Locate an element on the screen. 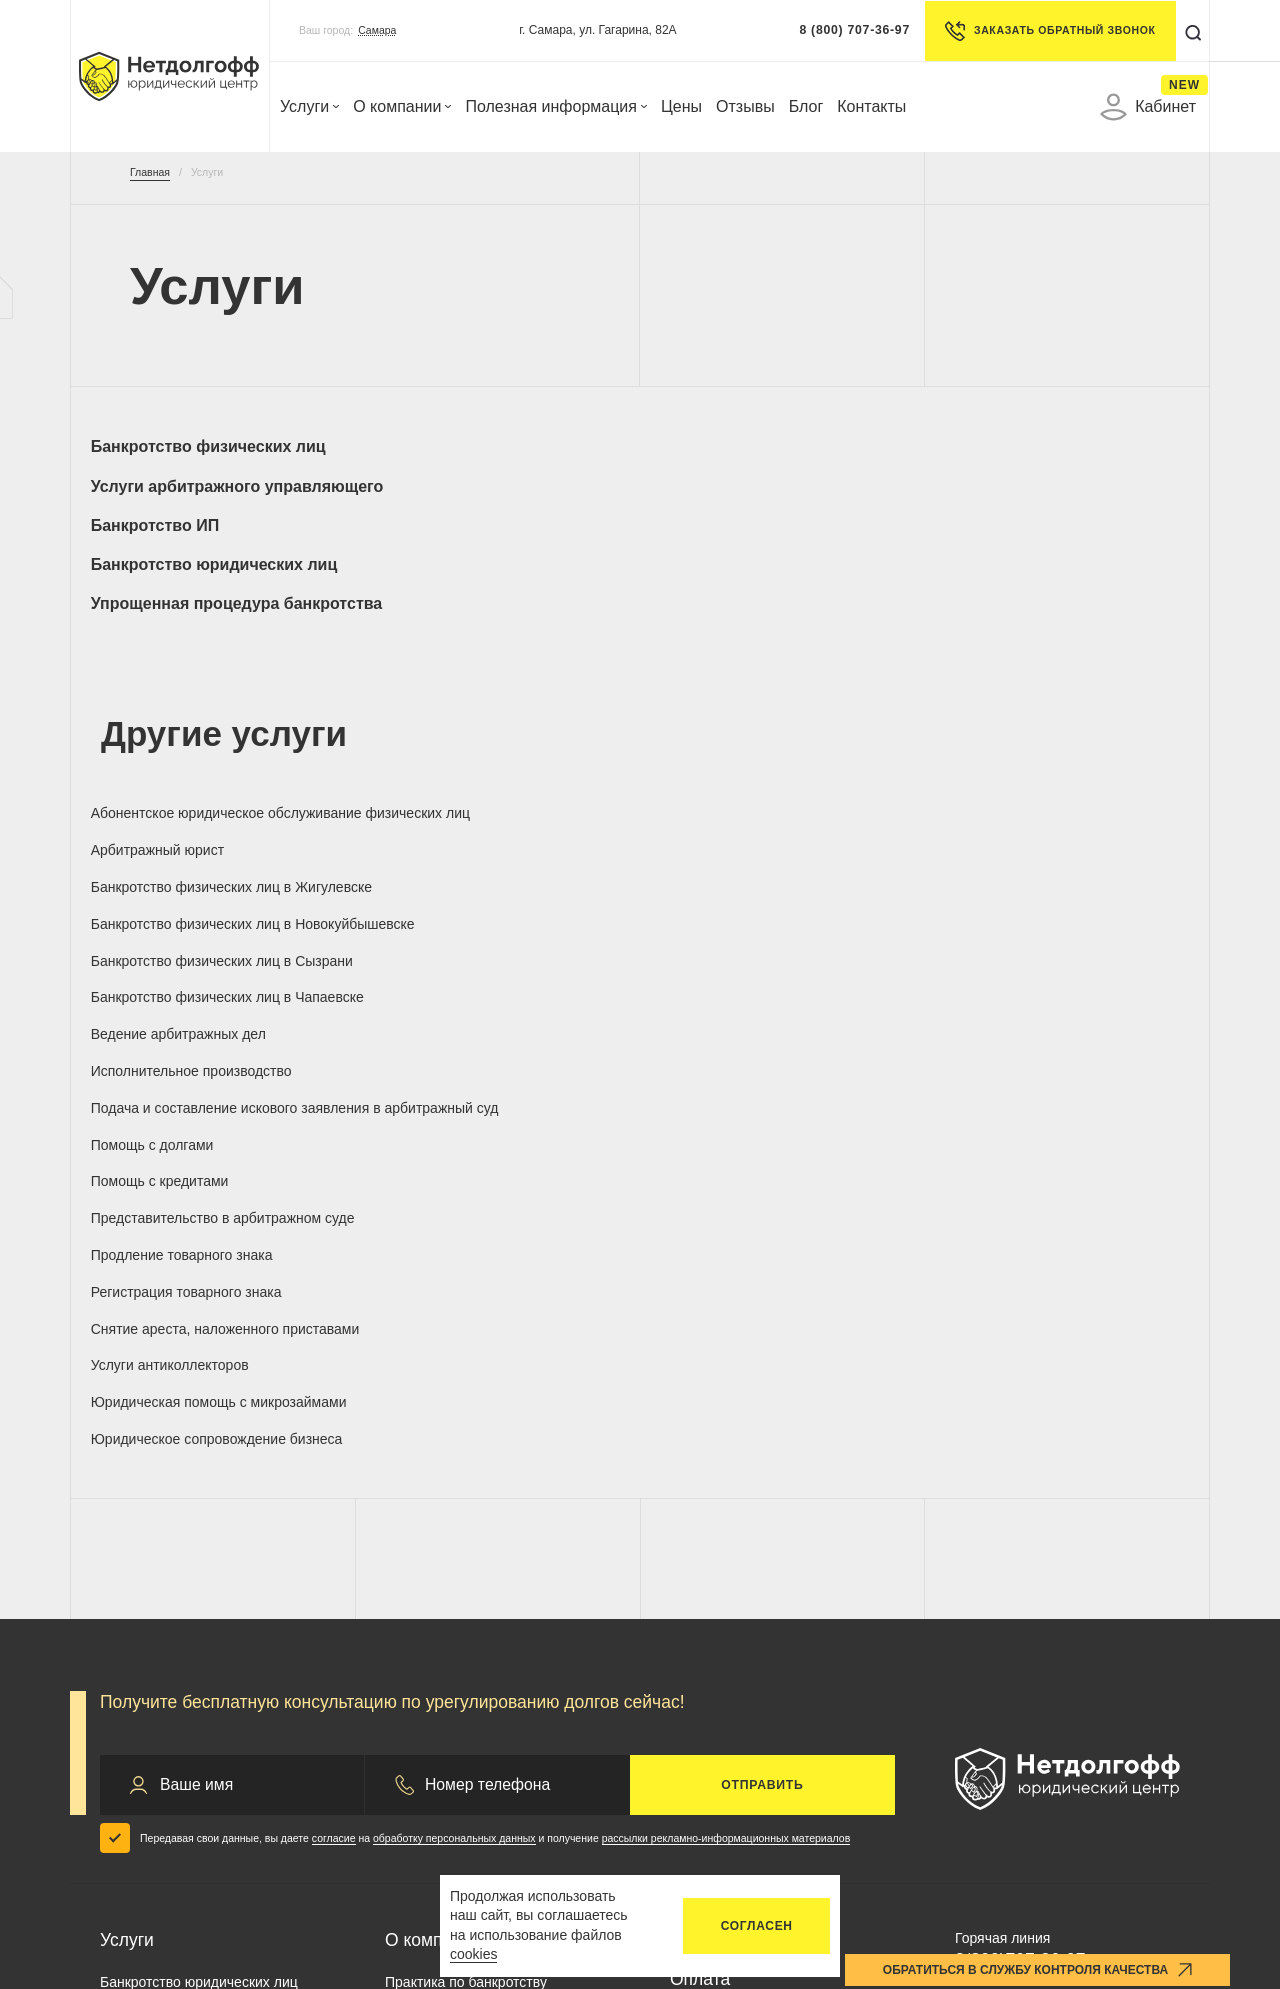 This screenshot has width=1280, height=1989. Ведение арбитражных дел is located at coordinates (757, 788).